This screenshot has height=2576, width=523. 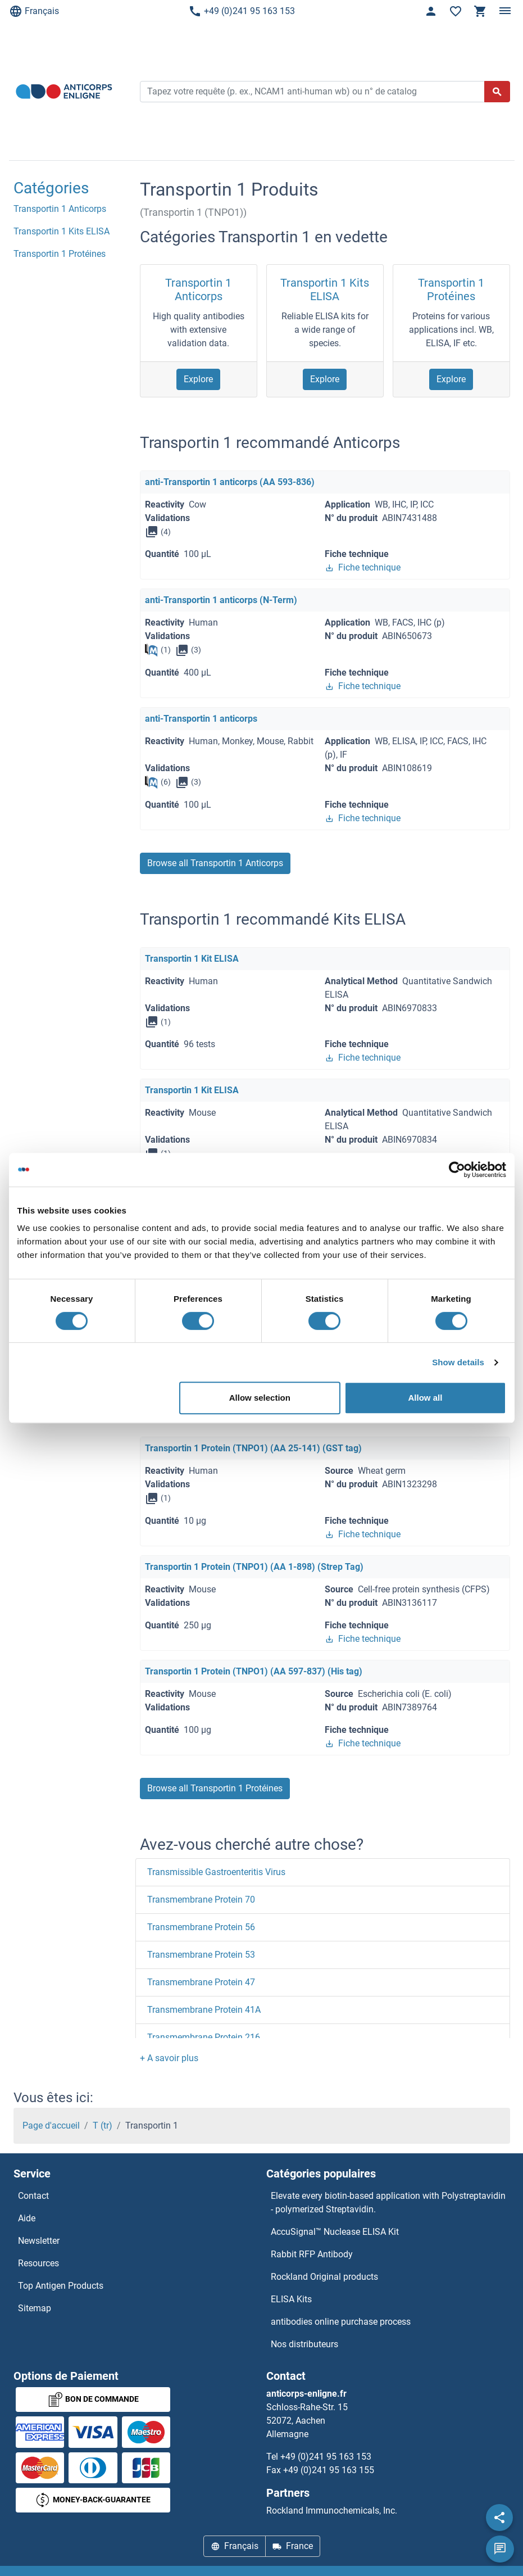 What do you see at coordinates (34, 2308) in the screenshot?
I see `Sitemap` at bounding box center [34, 2308].